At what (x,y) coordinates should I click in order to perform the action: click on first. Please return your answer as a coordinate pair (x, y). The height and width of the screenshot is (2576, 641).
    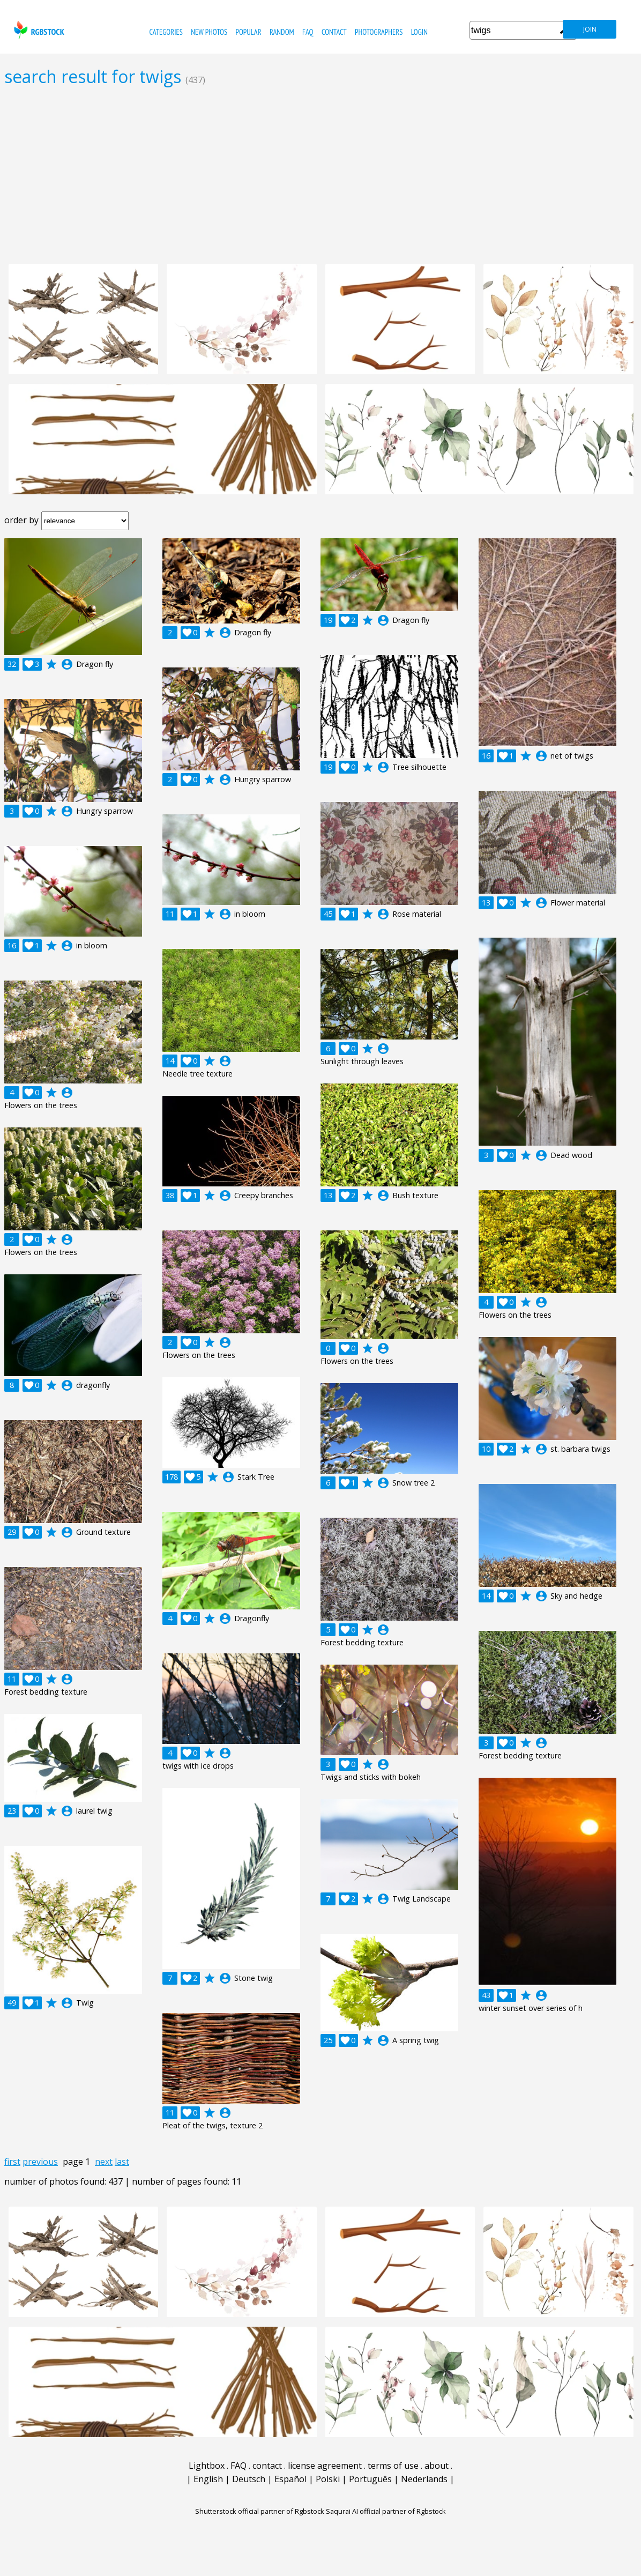
    Looking at the image, I should click on (12, 2161).